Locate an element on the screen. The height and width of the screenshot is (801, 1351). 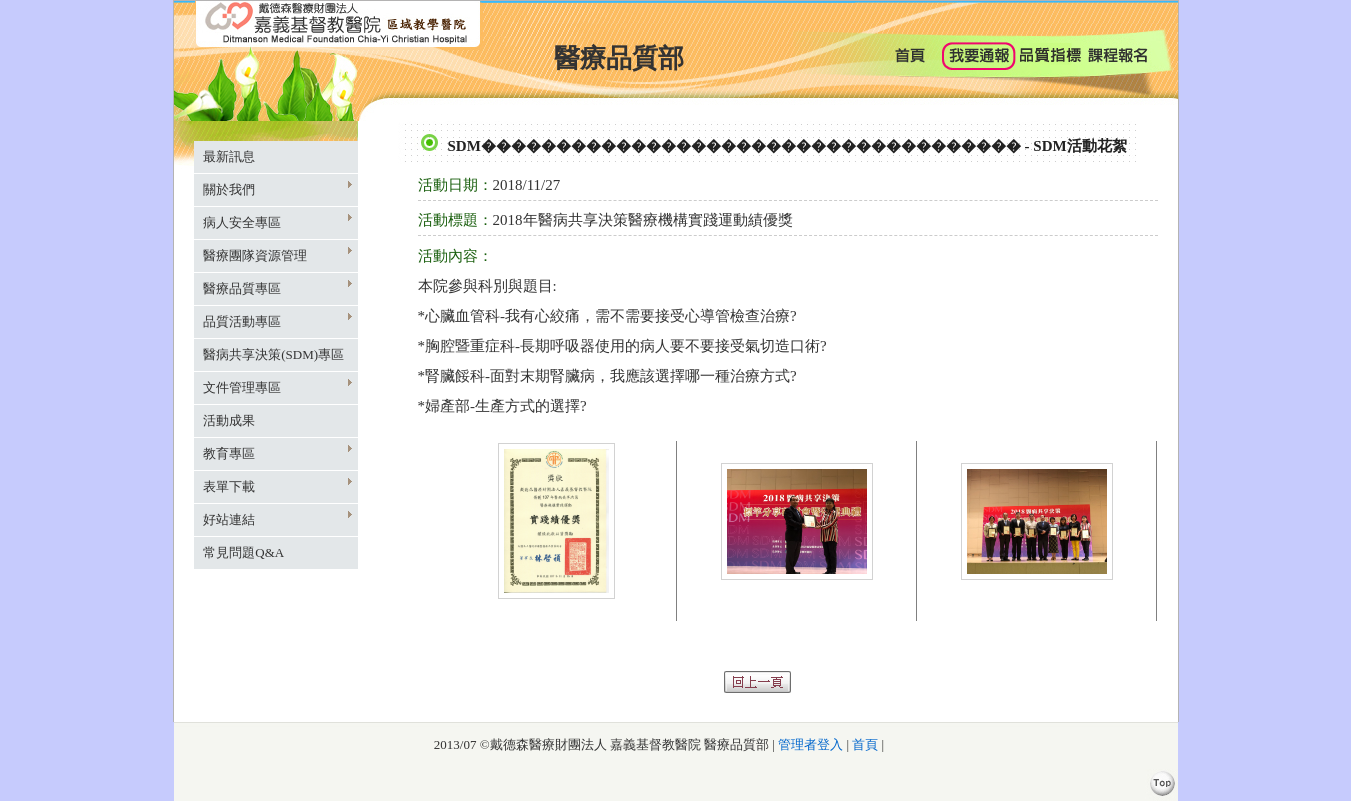
活動成果 is located at coordinates (229, 420).